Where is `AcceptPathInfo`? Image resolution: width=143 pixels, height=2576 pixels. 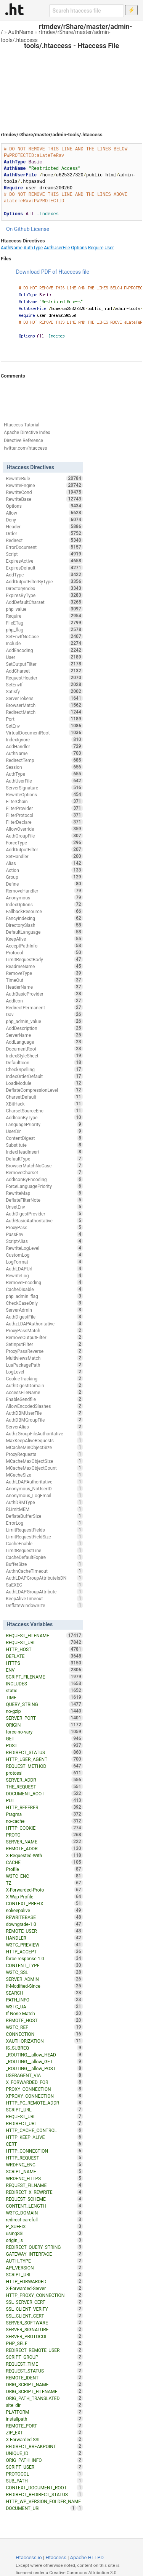
AcceptPathInfo is located at coordinates (44, 946).